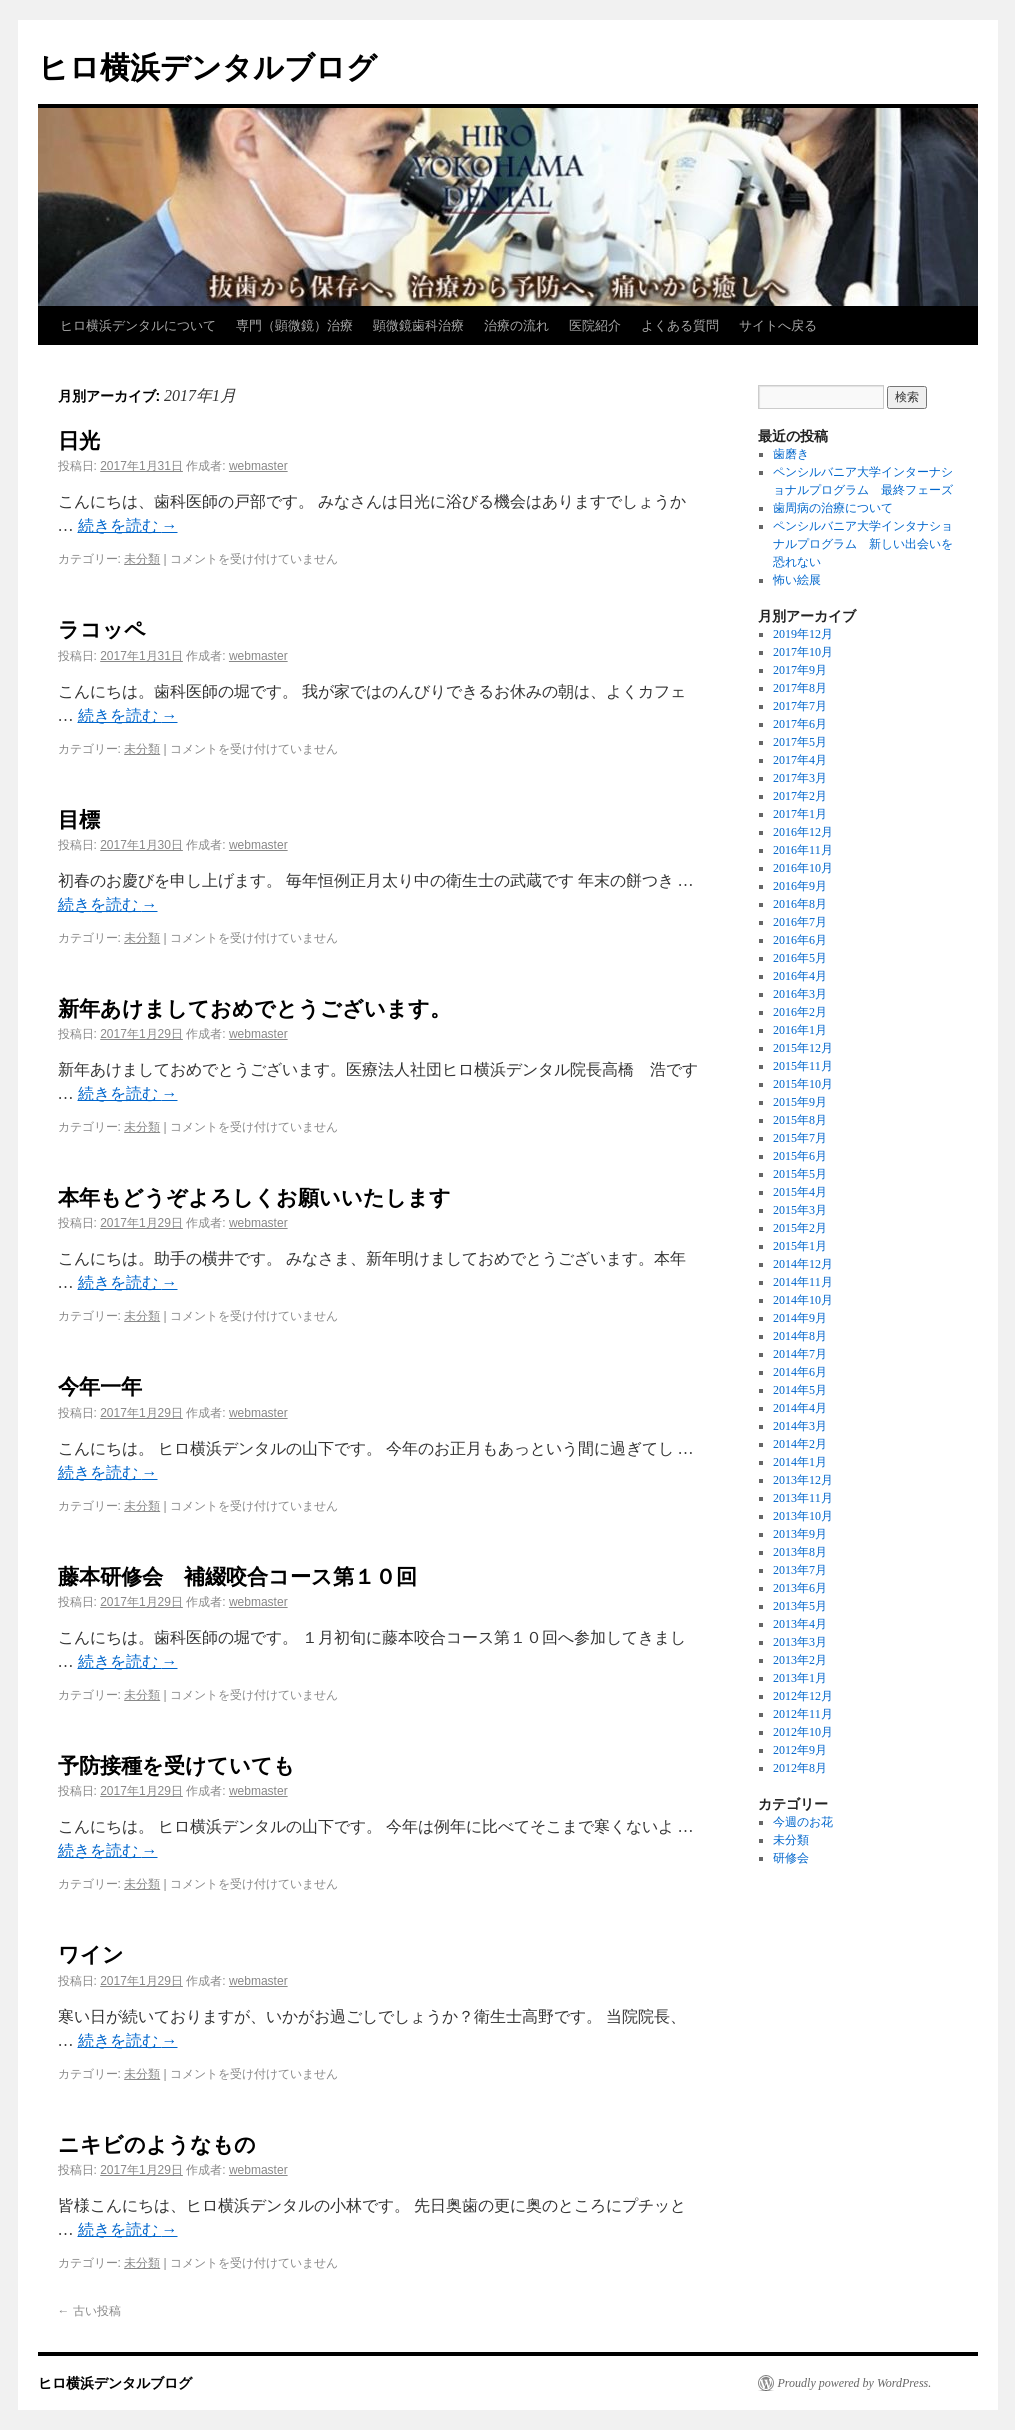 The width and height of the screenshot is (1015, 2430). What do you see at coordinates (800, 1354) in the screenshot?
I see `2014年7月` at bounding box center [800, 1354].